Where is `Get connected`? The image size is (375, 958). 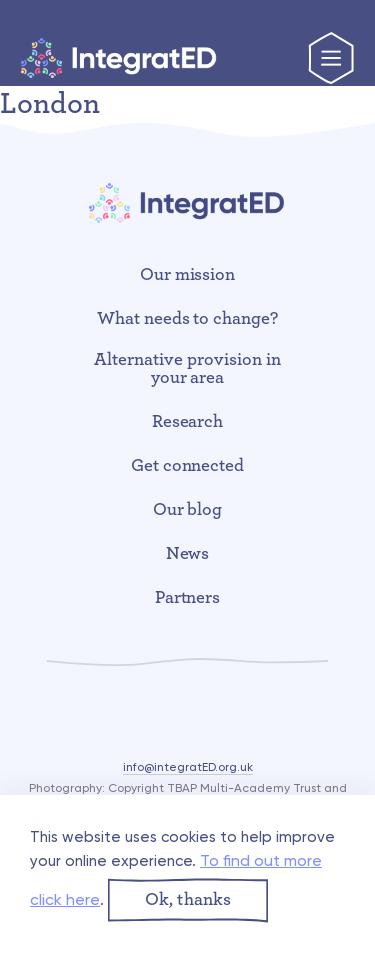 Get connected is located at coordinates (188, 466).